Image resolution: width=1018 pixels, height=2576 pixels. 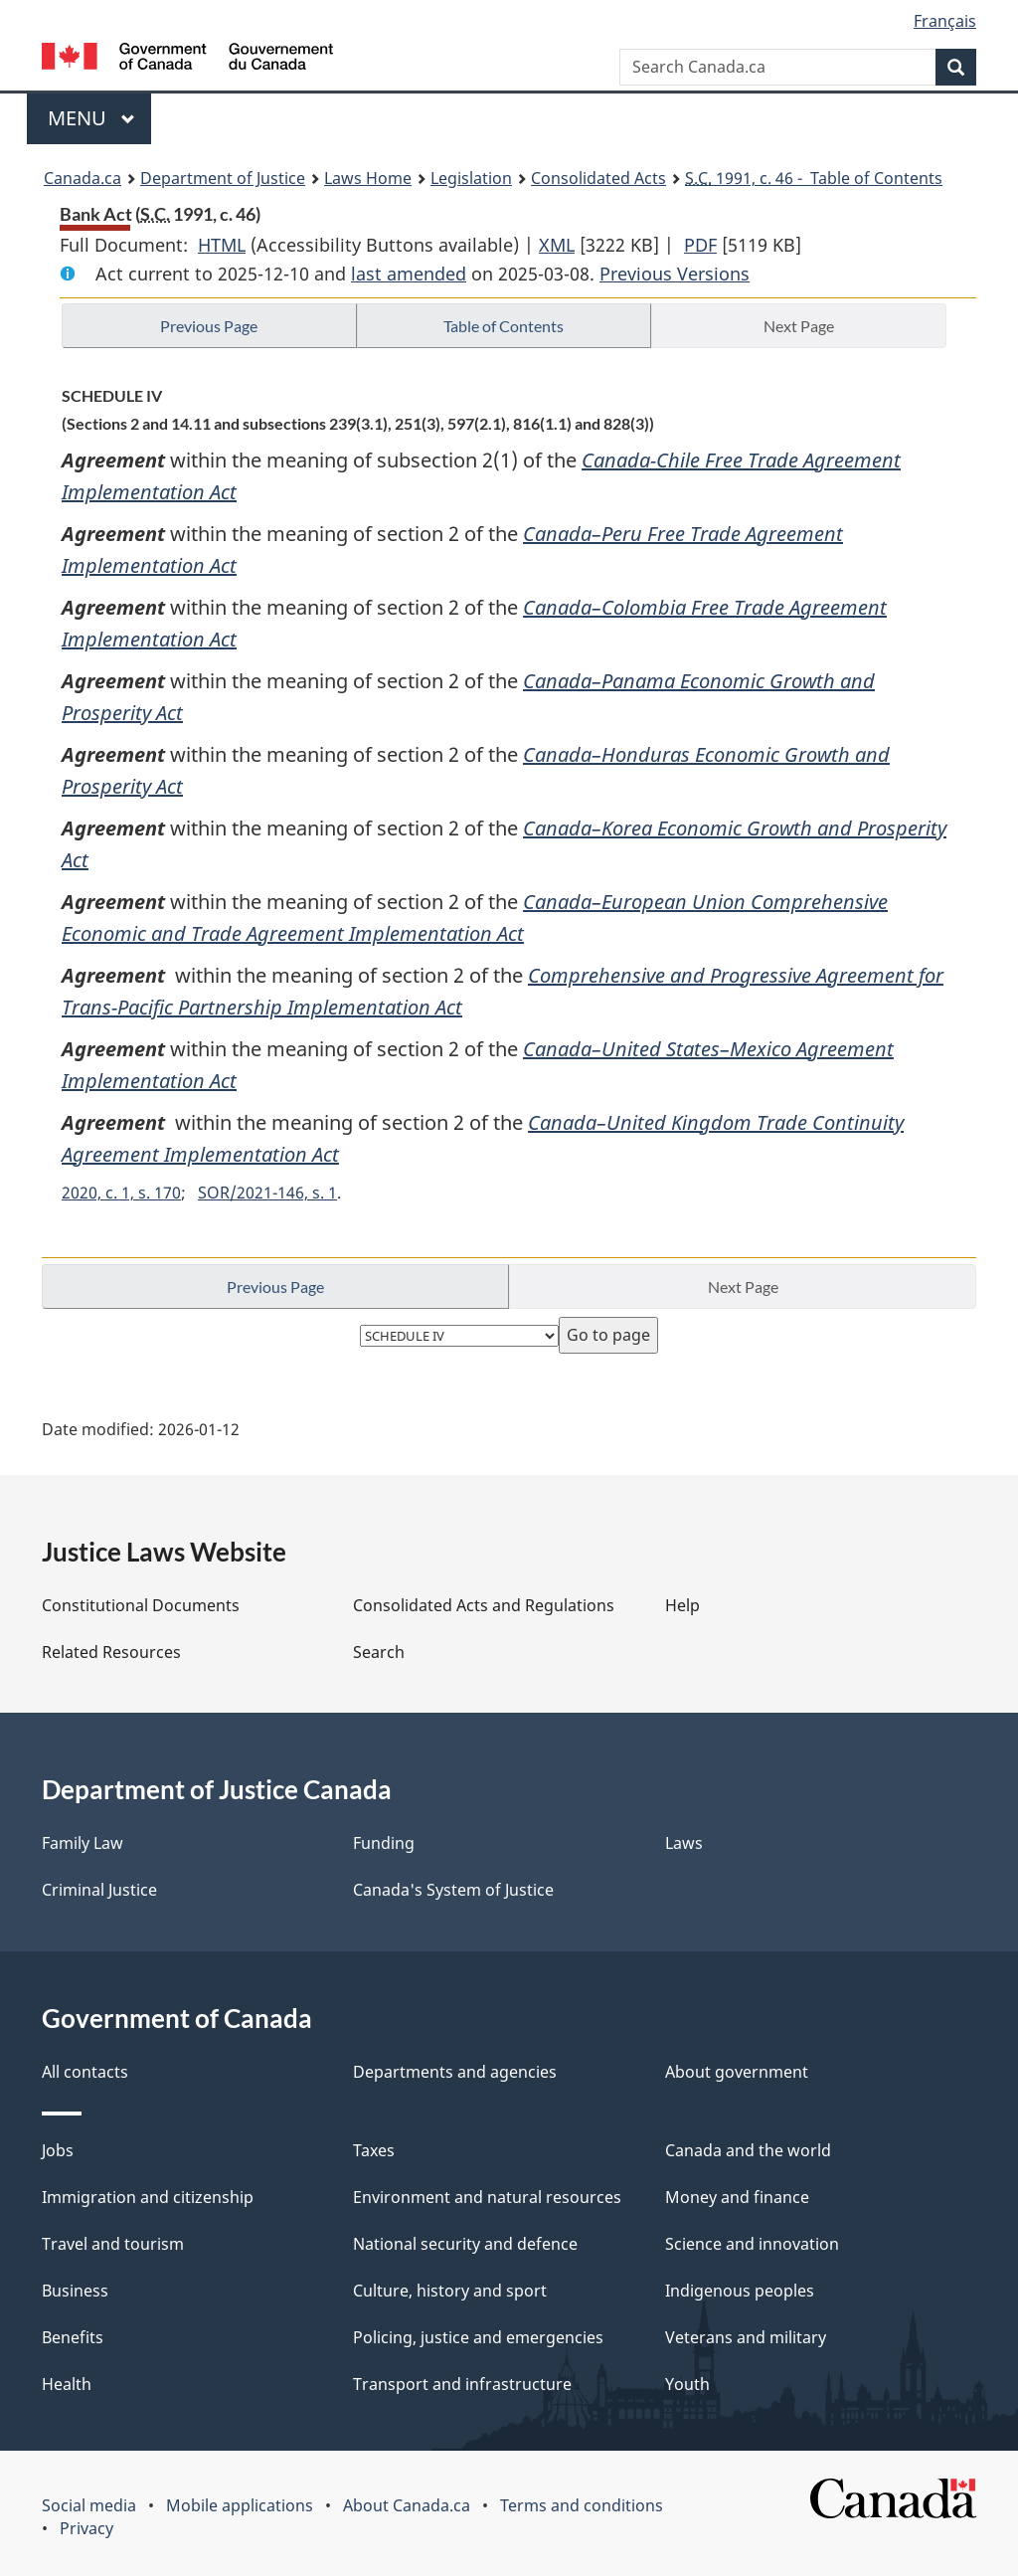 What do you see at coordinates (408, 273) in the screenshot?
I see `last amended` at bounding box center [408, 273].